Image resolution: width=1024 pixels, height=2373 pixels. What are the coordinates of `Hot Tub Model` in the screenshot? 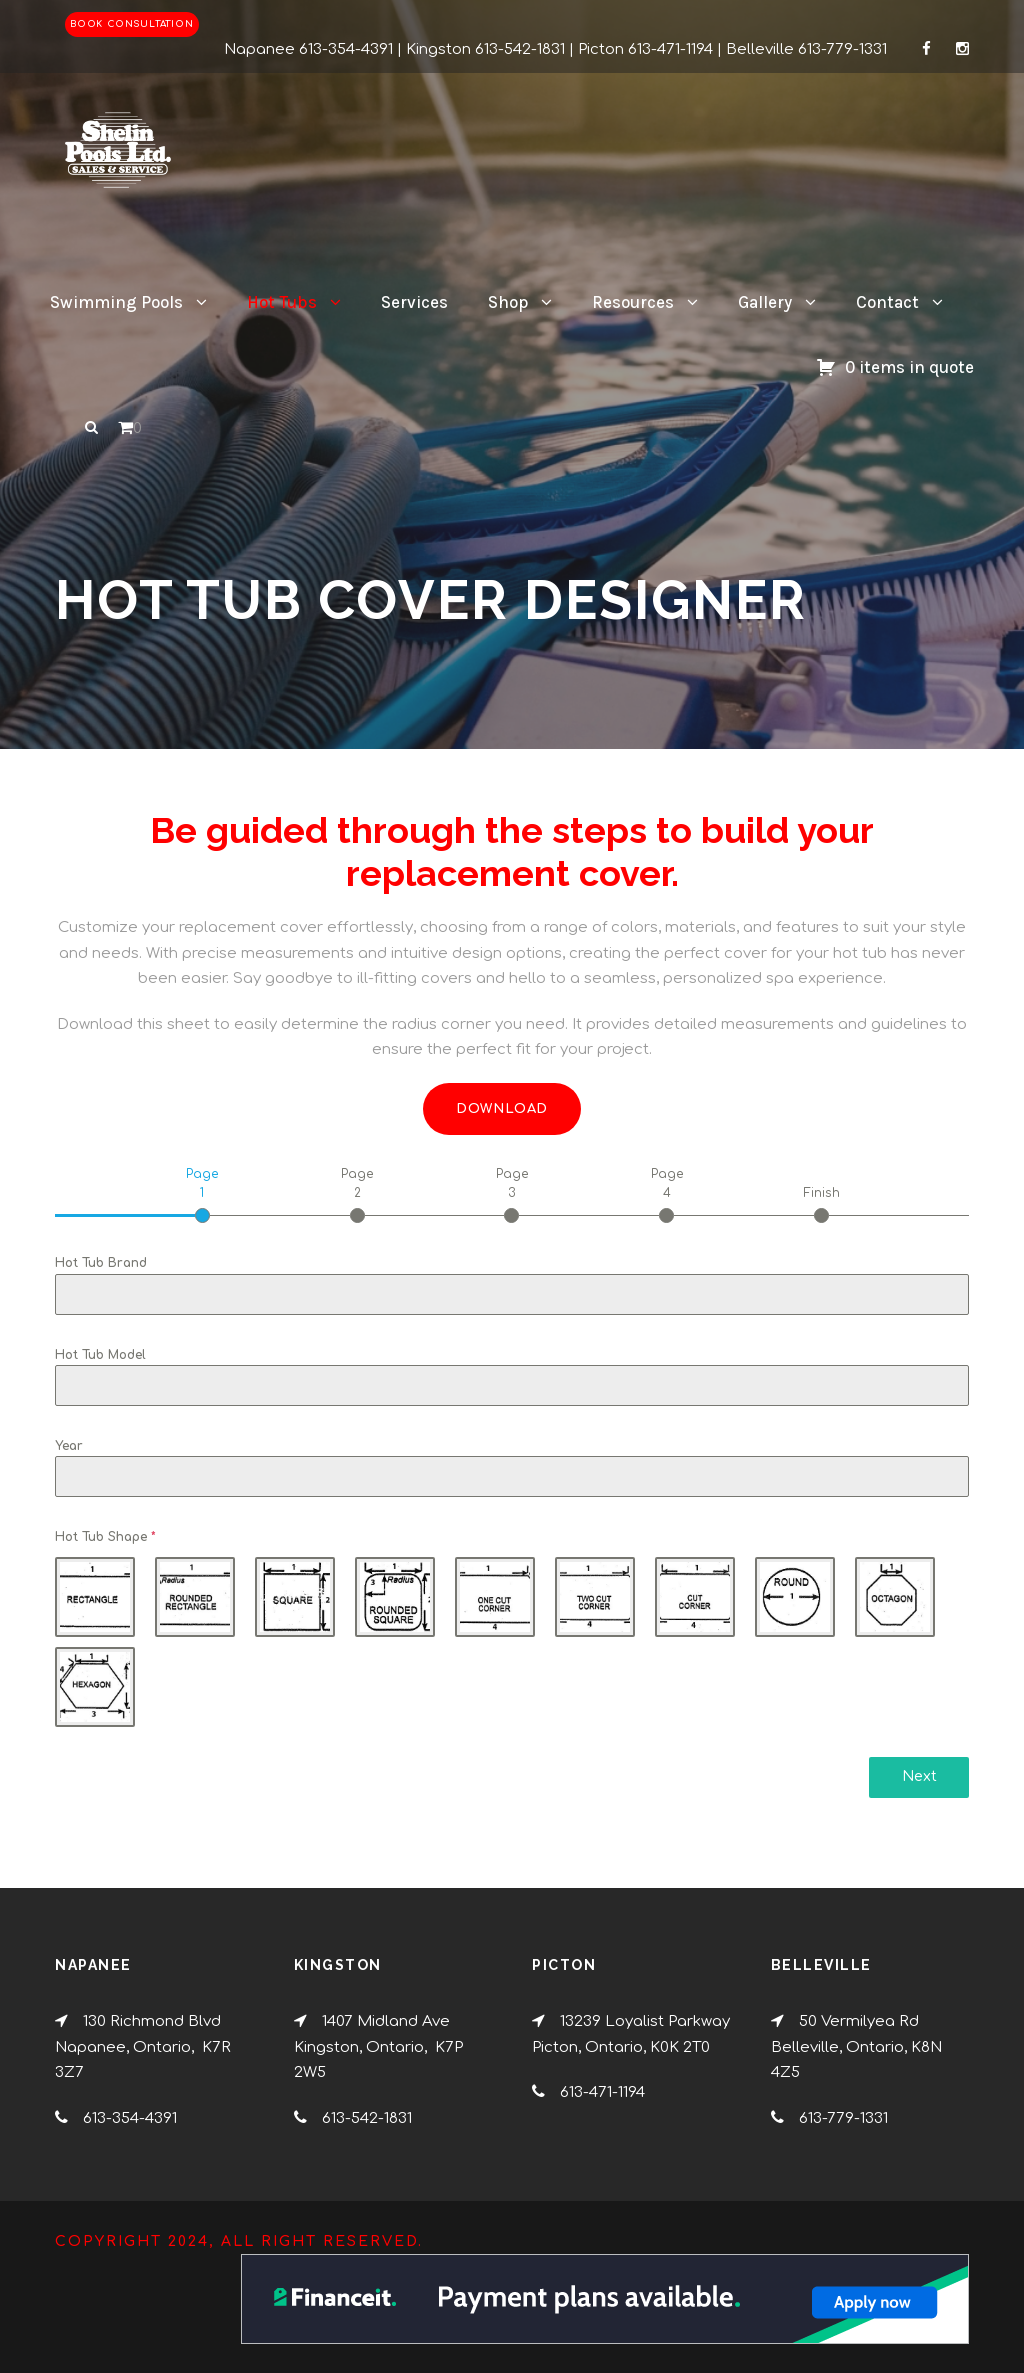 It's located at (100, 1355).